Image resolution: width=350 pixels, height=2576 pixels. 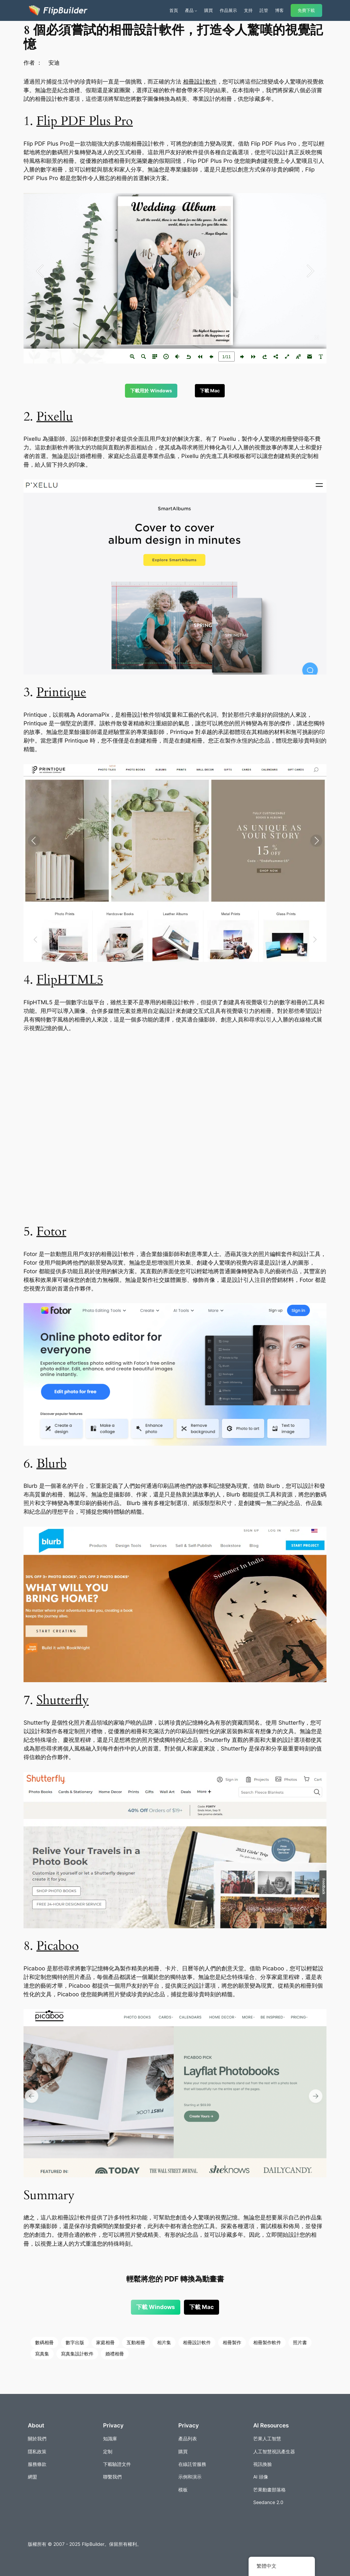 What do you see at coordinates (306, 10) in the screenshot?
I see `免費下載` at bounding box center [306, 10].